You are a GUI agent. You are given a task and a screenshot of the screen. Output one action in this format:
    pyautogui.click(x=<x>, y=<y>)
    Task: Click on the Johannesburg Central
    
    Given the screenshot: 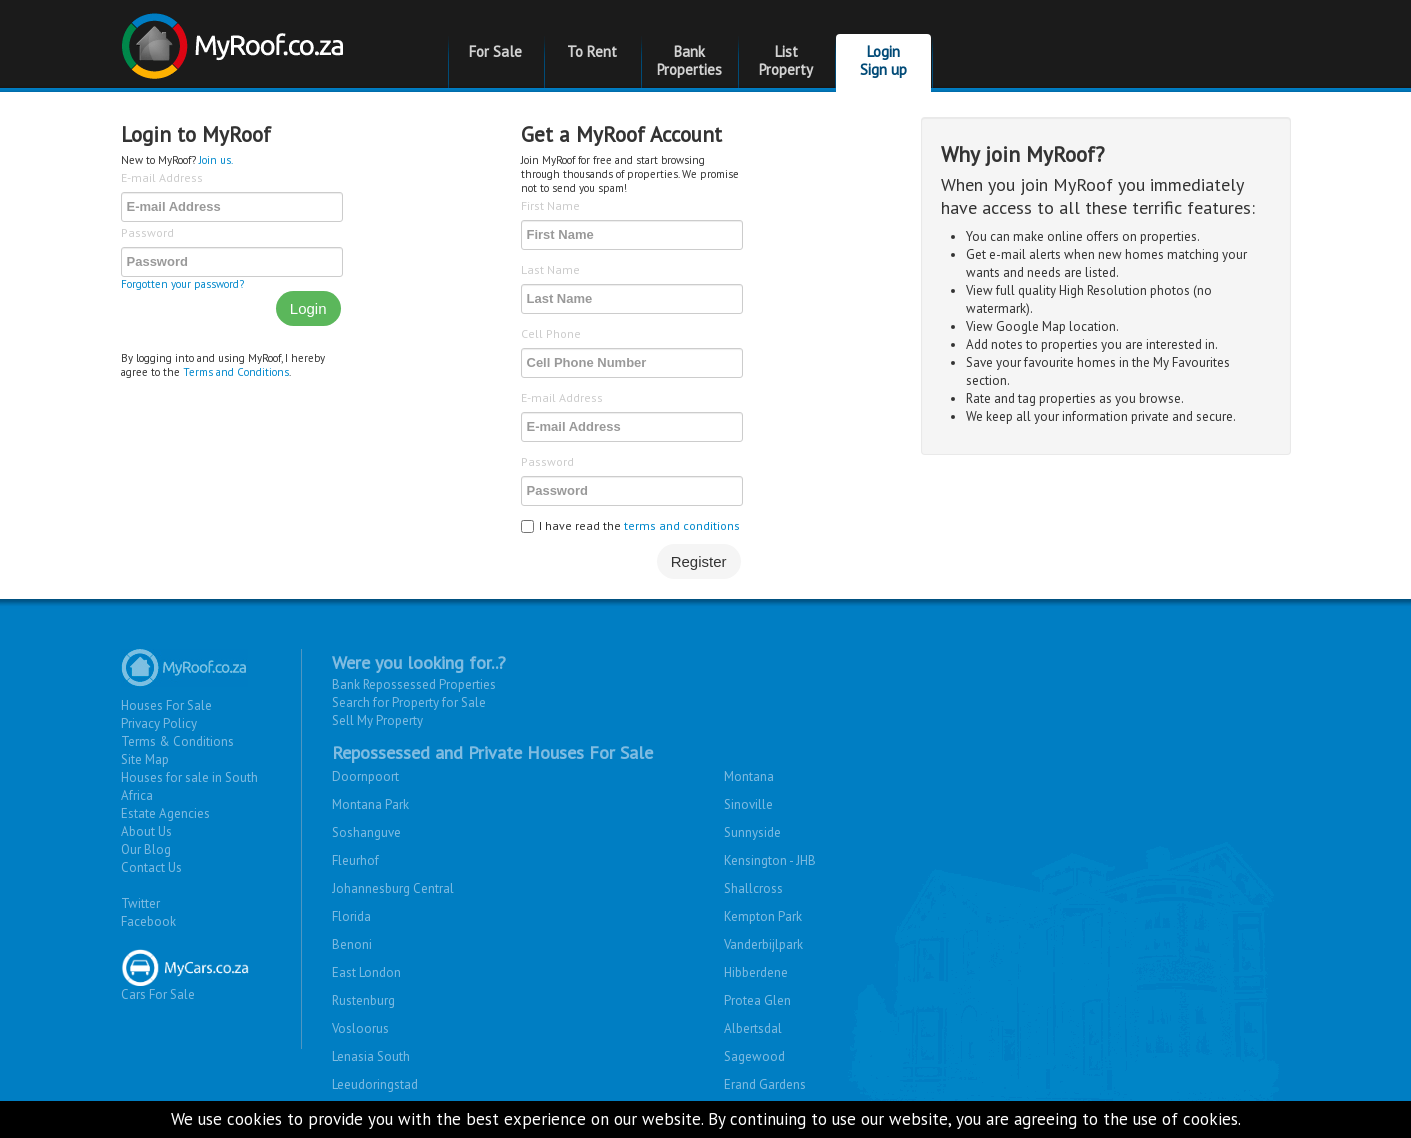 What is the action you would take?
    pyautogui.click(x=393, y=888)
    